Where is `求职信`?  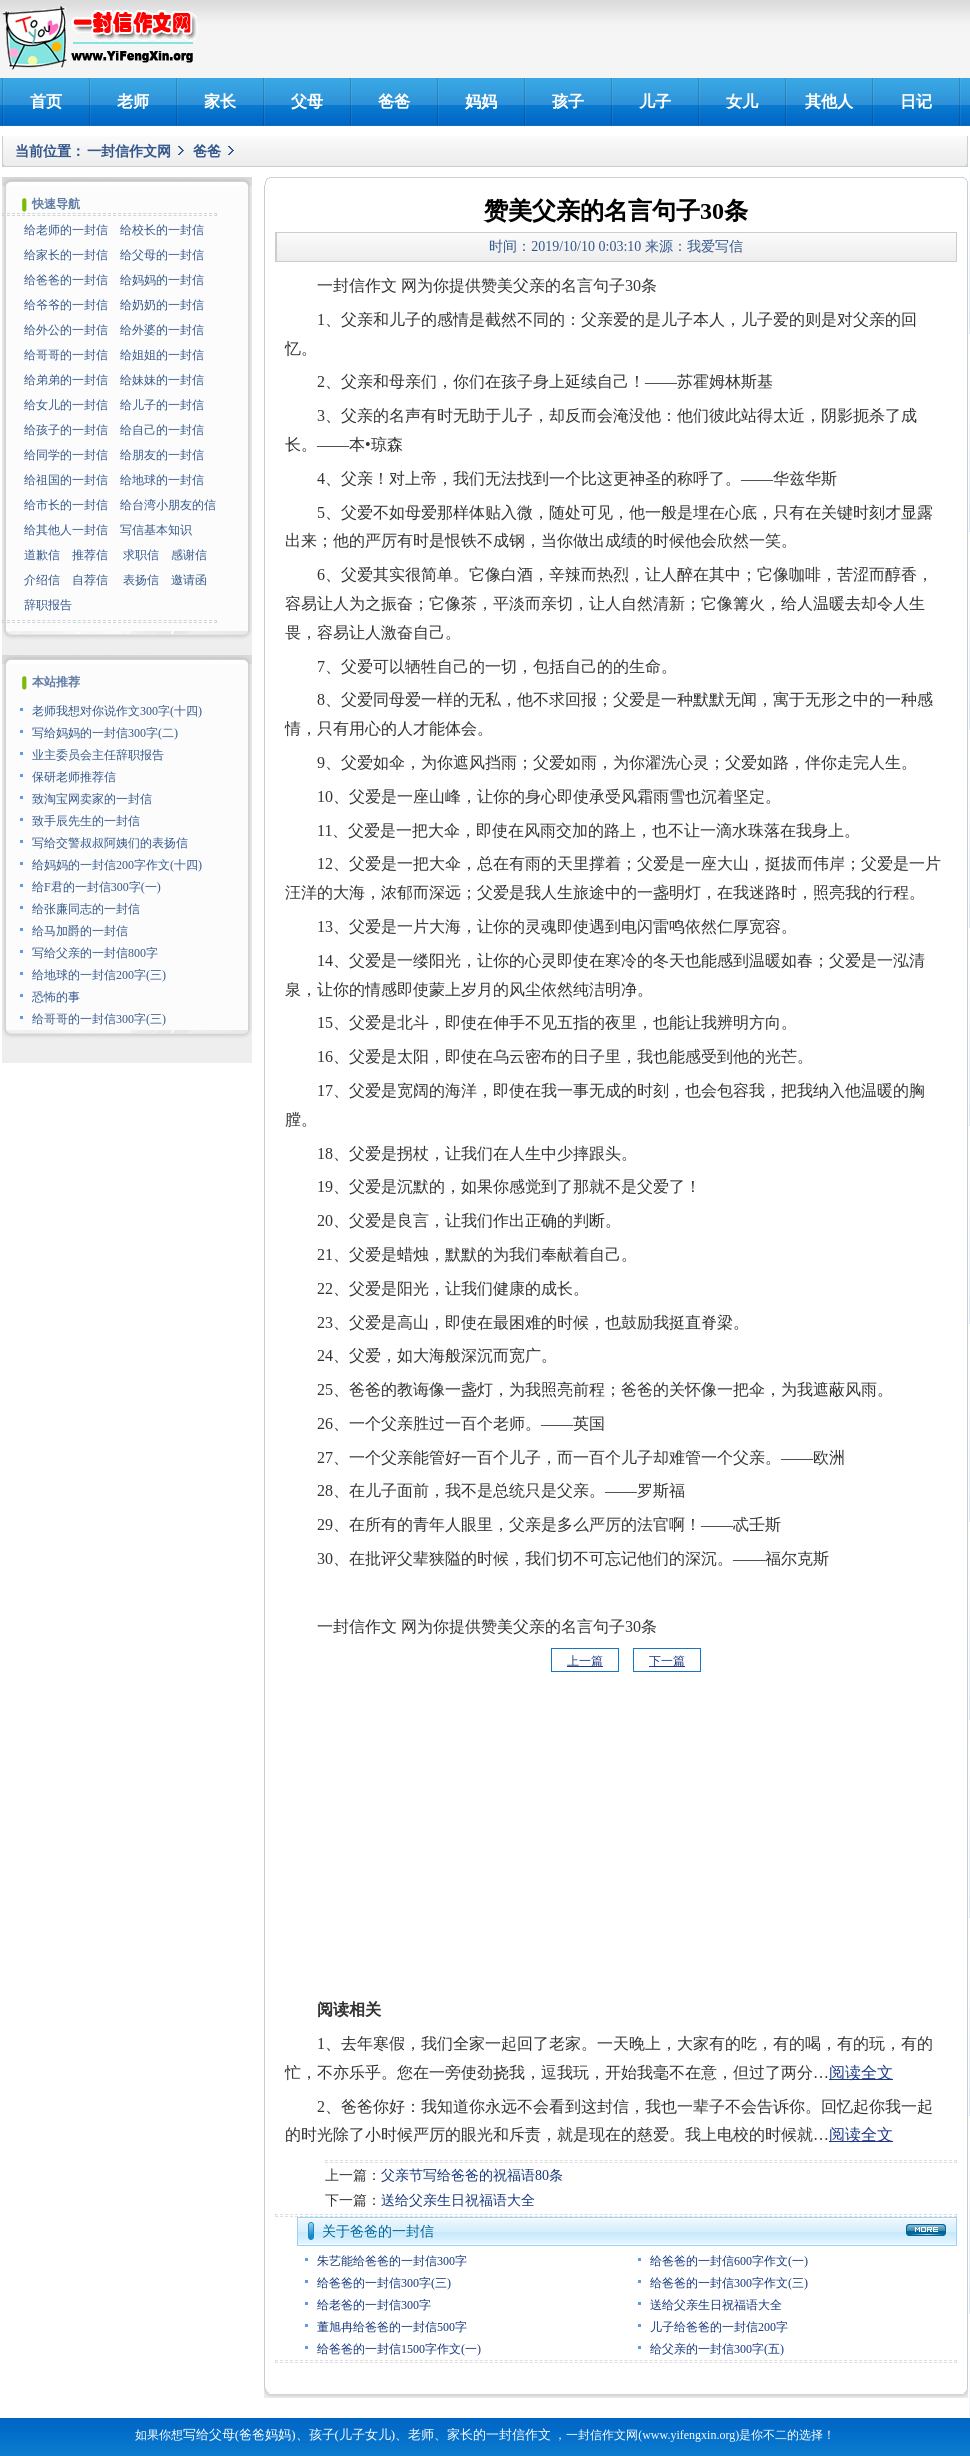
求职信 is located at coordinates (141, 555).